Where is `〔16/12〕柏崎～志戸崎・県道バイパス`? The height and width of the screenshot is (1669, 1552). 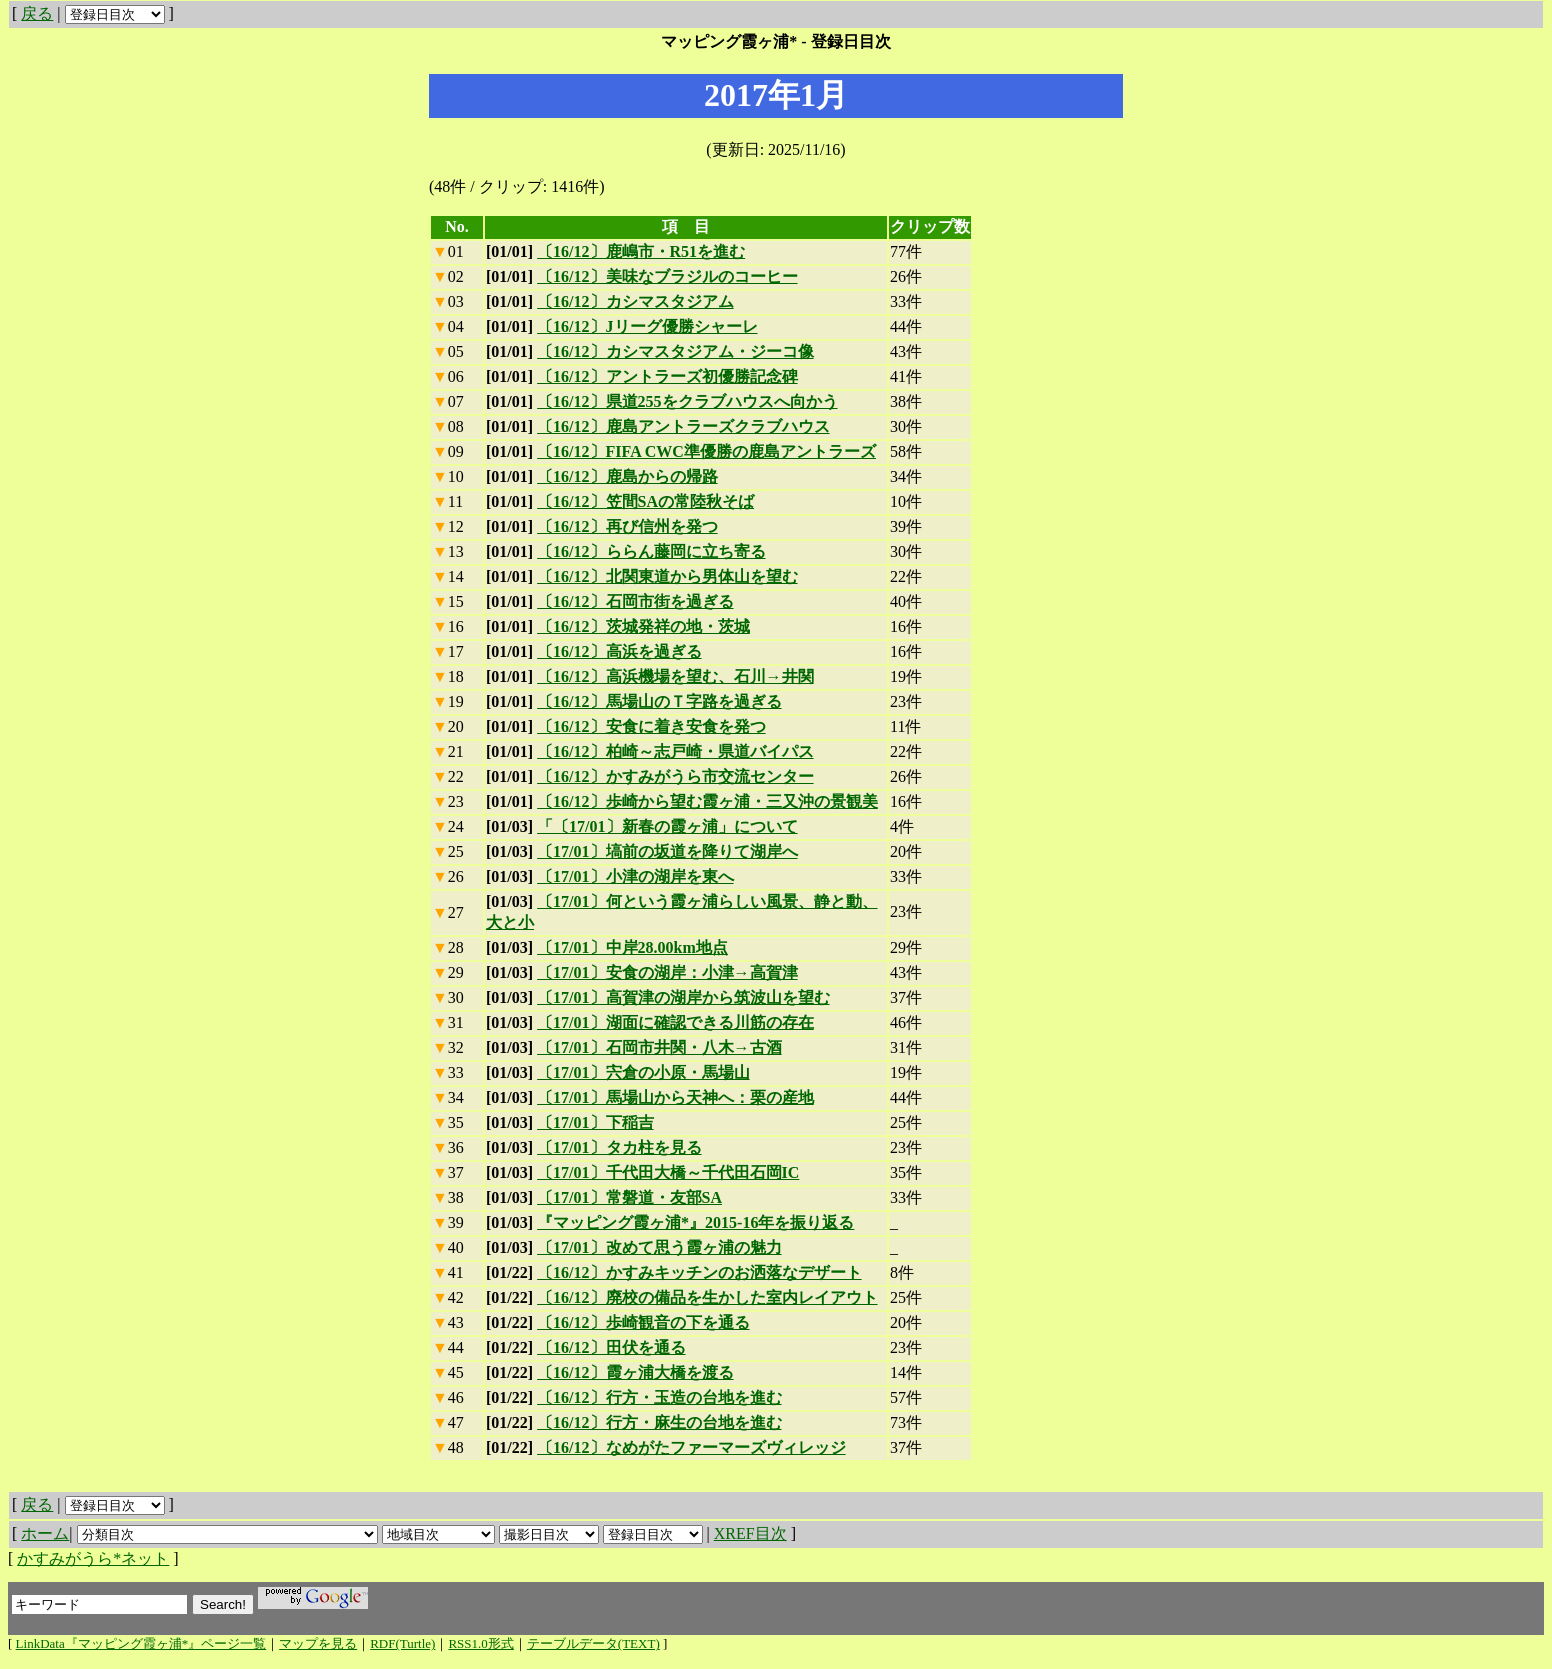 〔16/12〕柏崎～志戸崎・県道バイパス is located at coordinates (675, 751).